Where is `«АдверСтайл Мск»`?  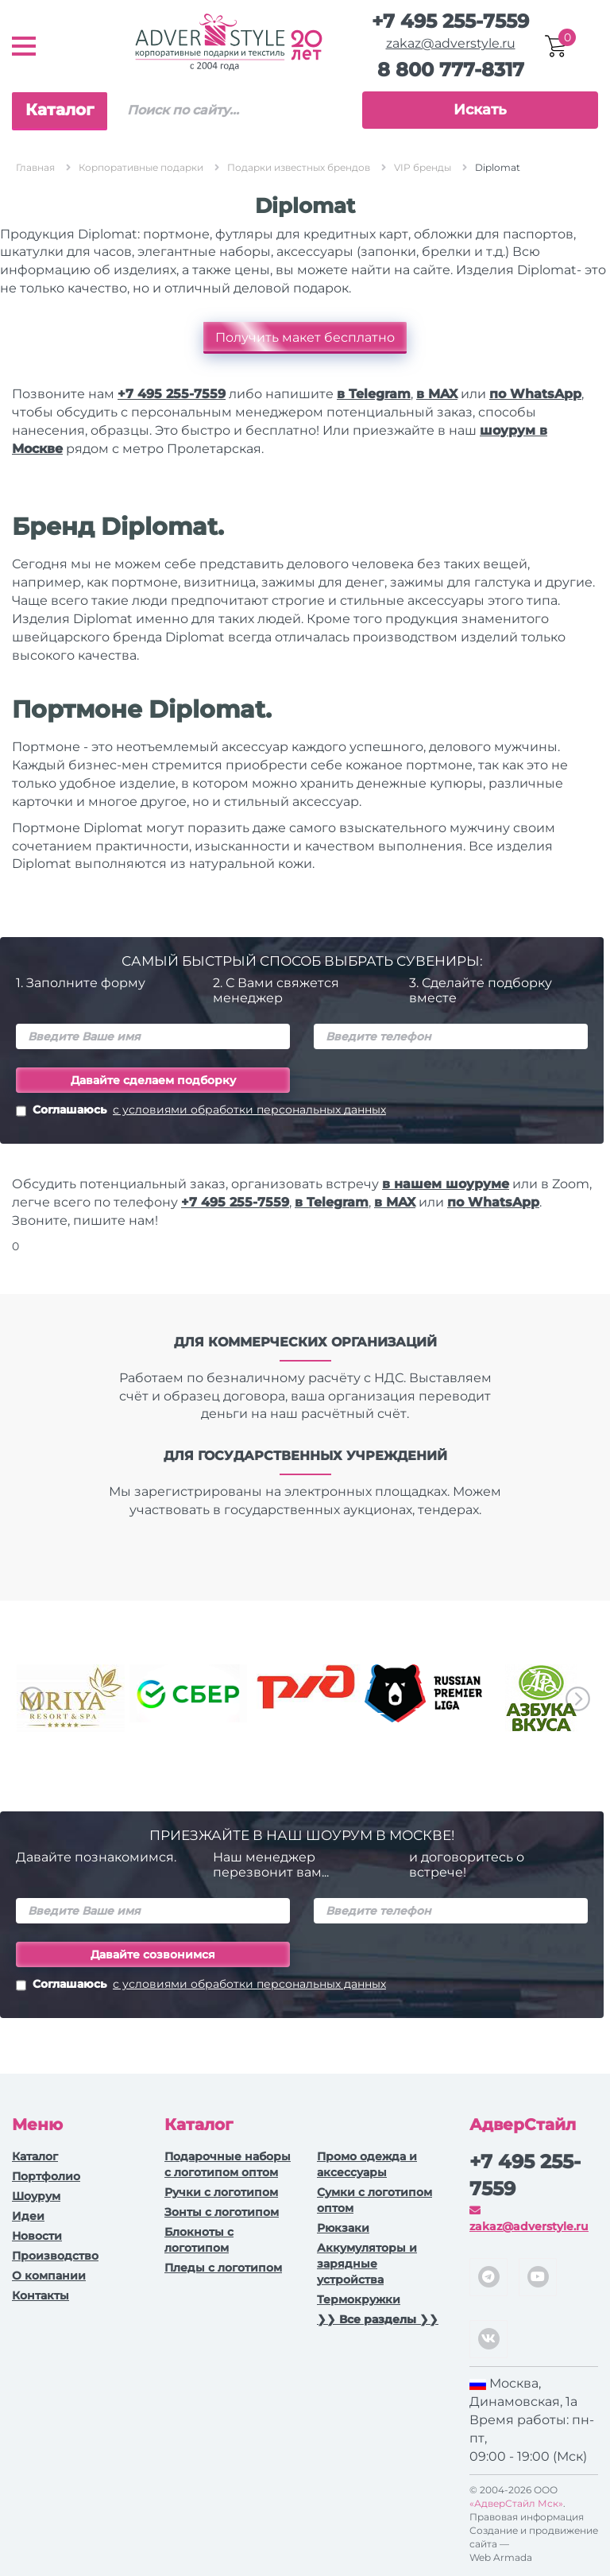 «АдверСтайл Мск» is located at coordinates (516, 2503).